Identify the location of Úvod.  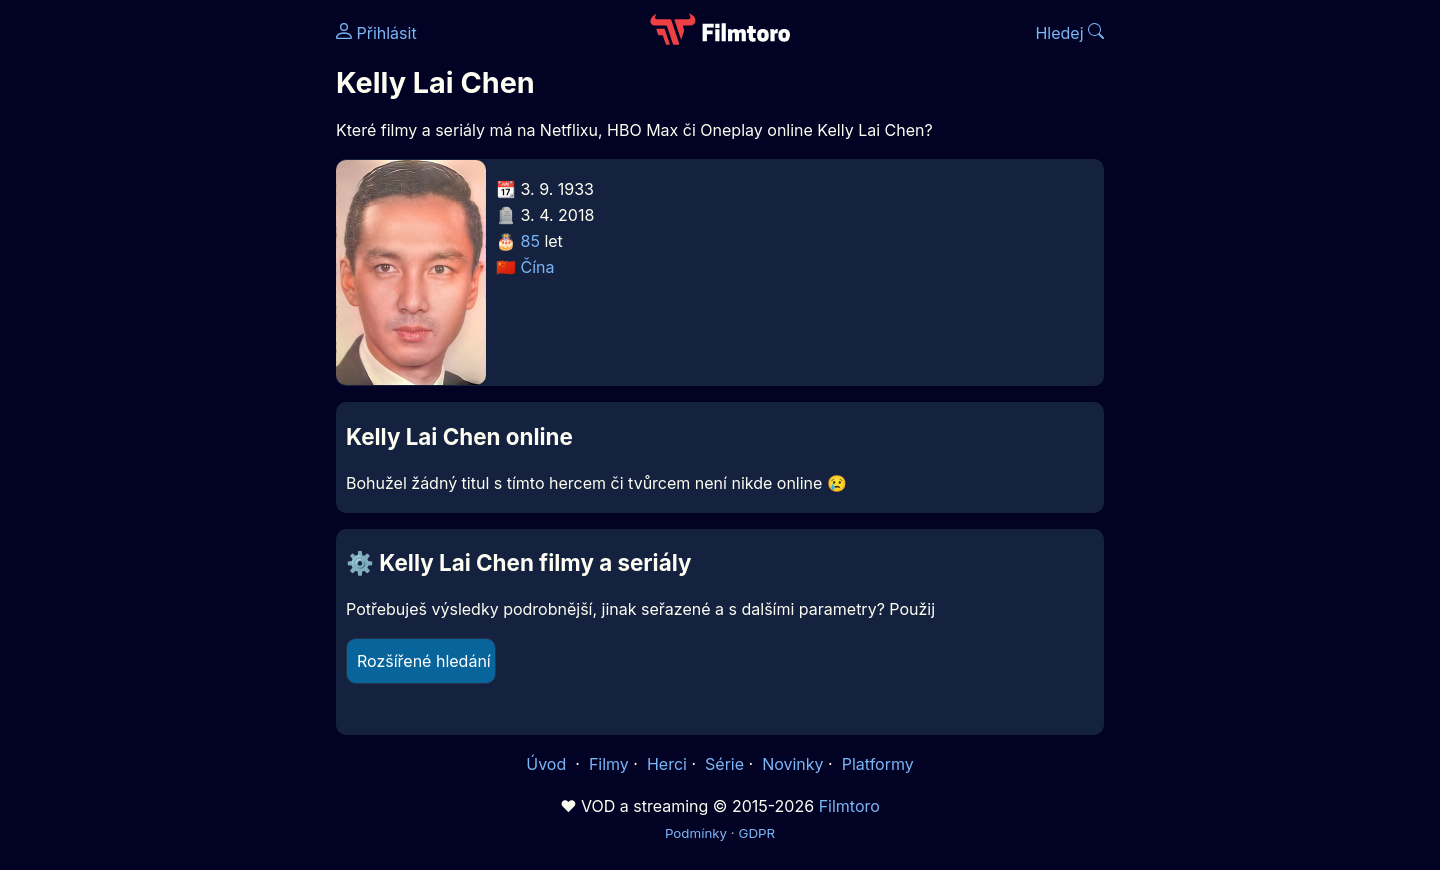
(548, 764).